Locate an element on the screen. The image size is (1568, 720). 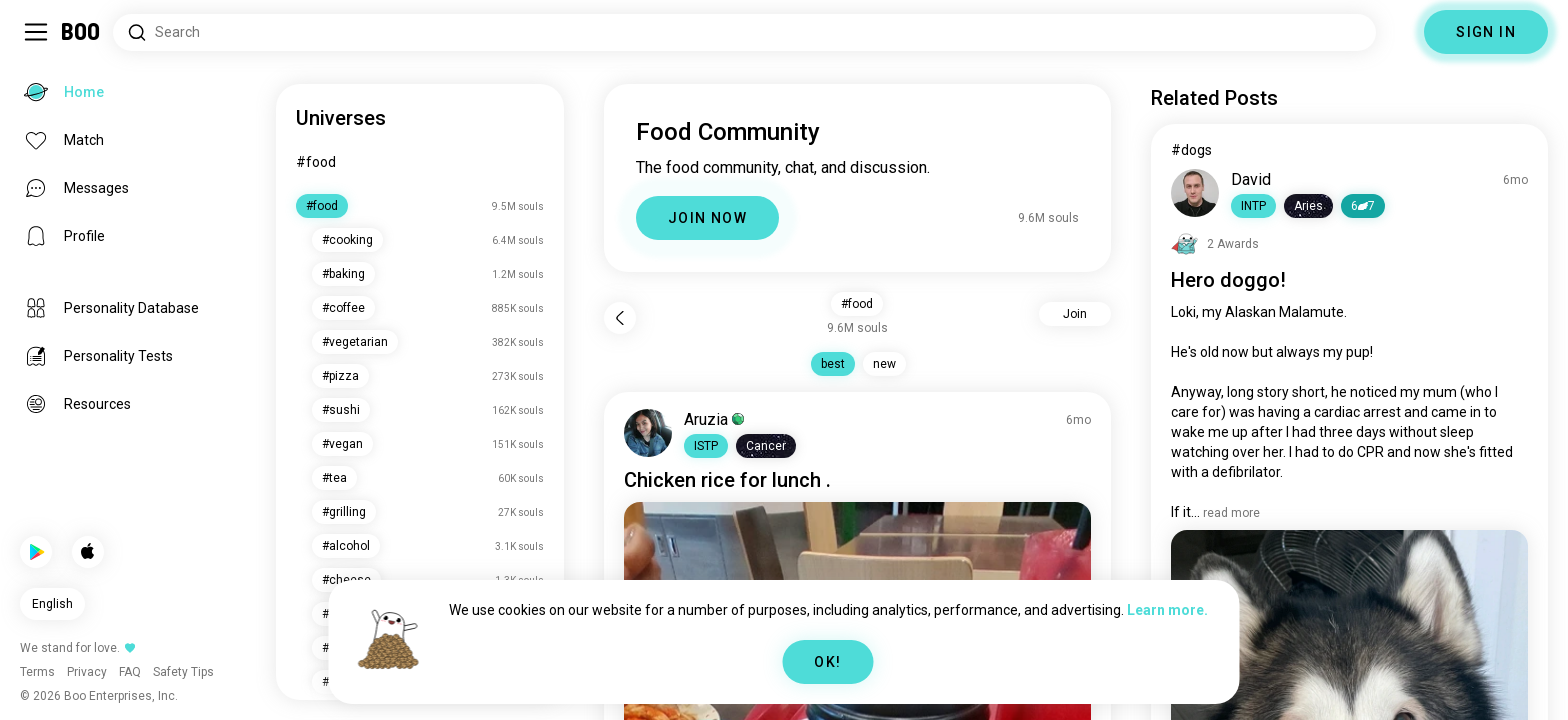
Join is located at coordinates (1075, 314).